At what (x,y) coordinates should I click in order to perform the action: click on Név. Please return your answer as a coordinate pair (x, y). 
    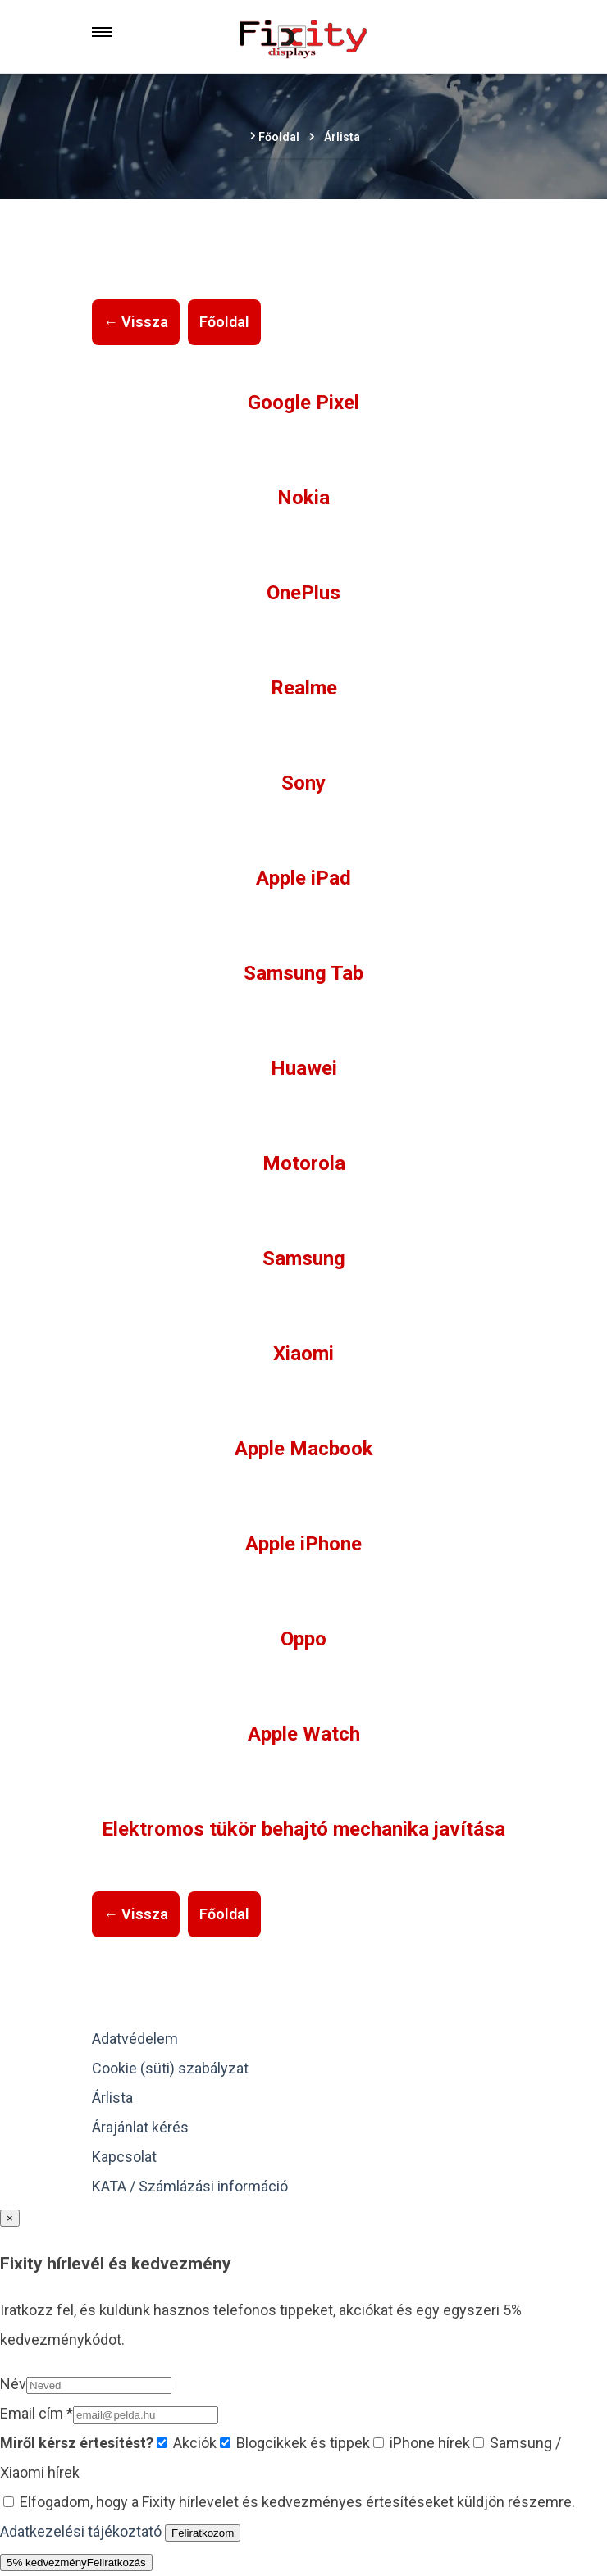
    Looking at the image, I should click on (13, 2383).